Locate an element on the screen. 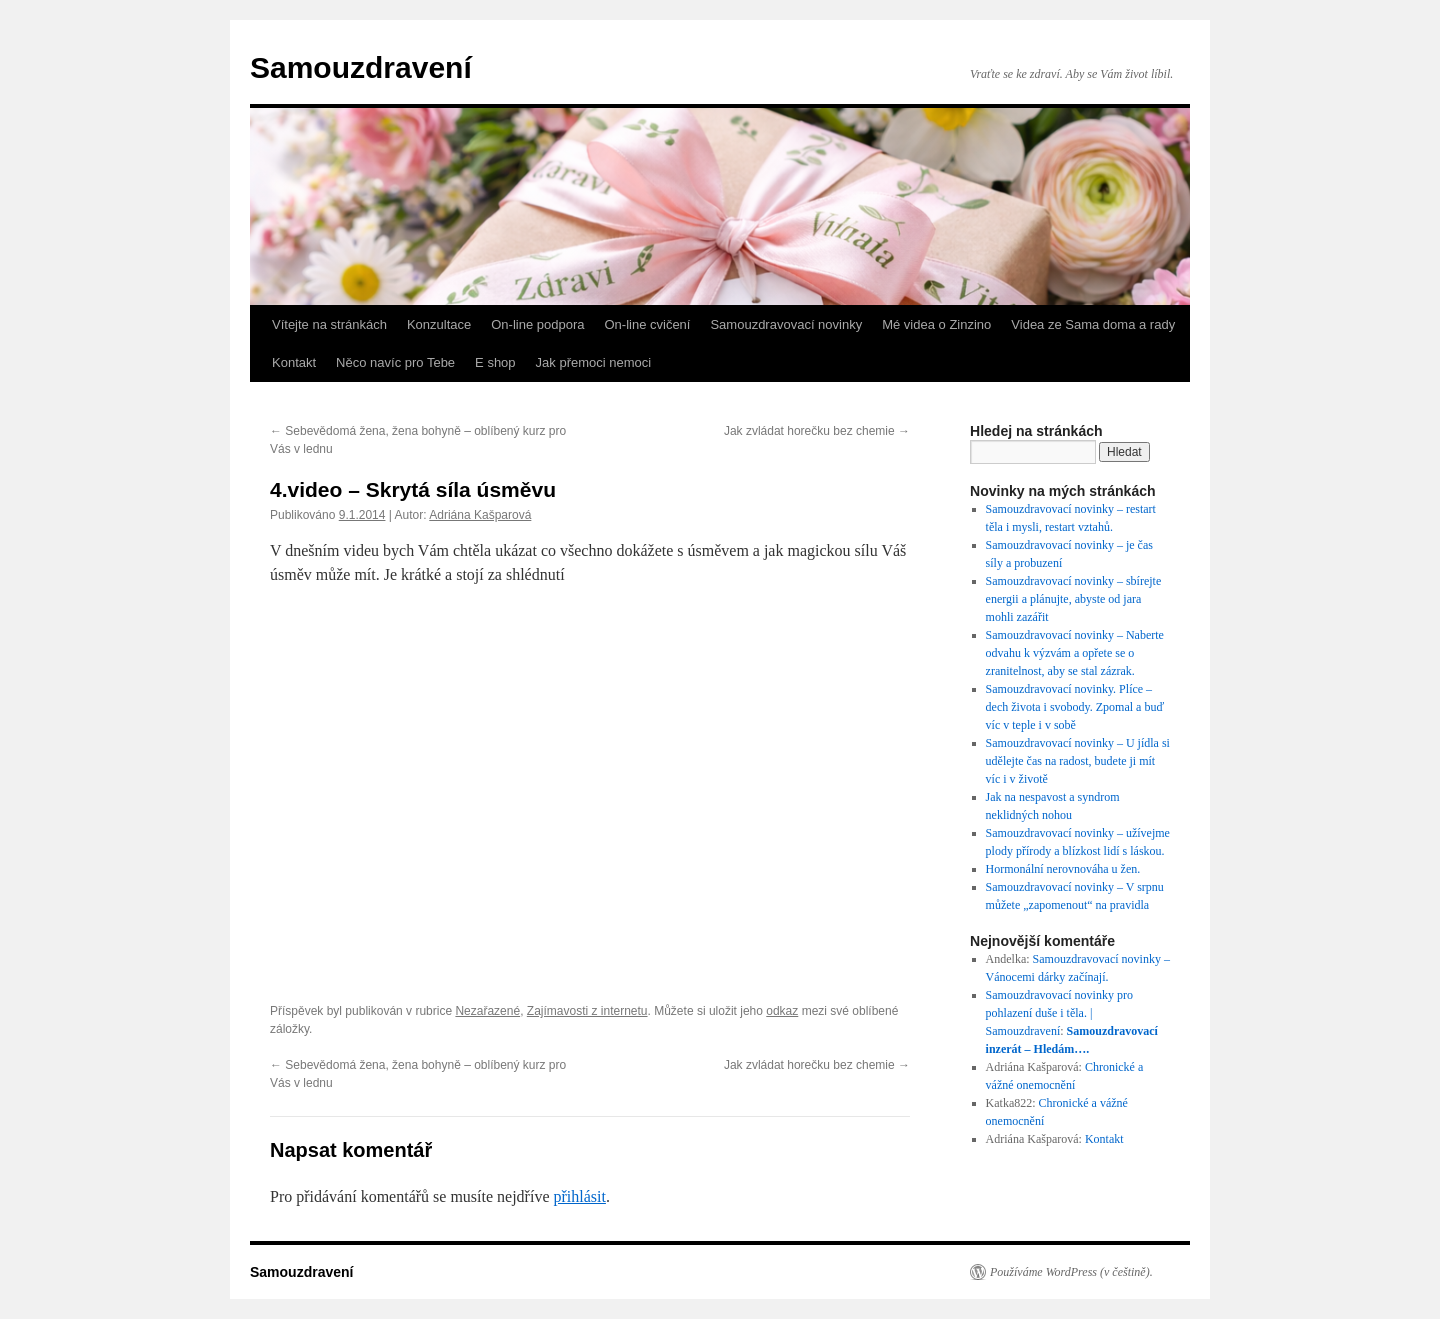 This screenshot has height=1319, width=1440. Samouzdravovací novinky – U jídla si udělejte čas na radost, budete ji mít víc i v životě is located at coordinates (1078, 761).